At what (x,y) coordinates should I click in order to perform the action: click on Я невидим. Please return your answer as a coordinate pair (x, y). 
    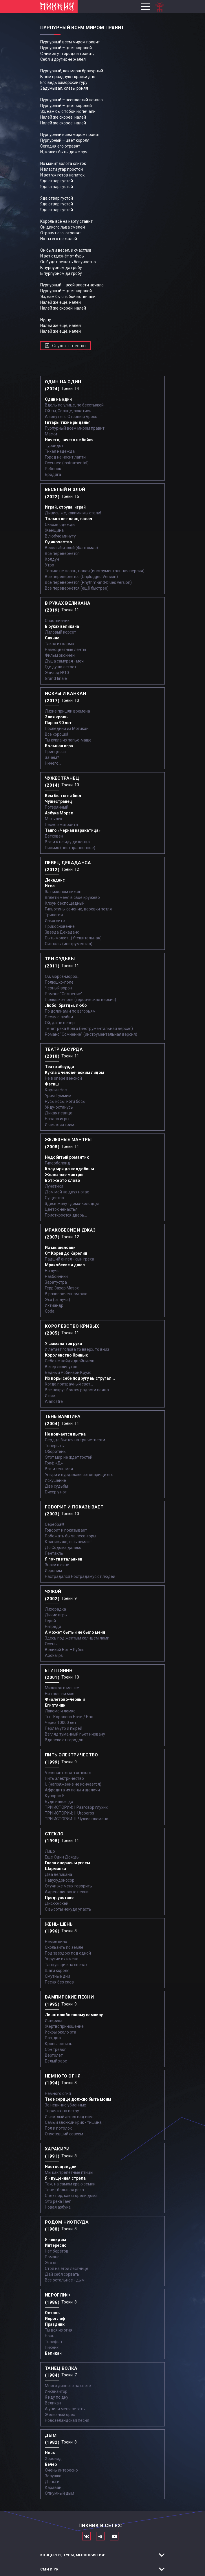
    Looking at the image, I should click on (55, 2239).